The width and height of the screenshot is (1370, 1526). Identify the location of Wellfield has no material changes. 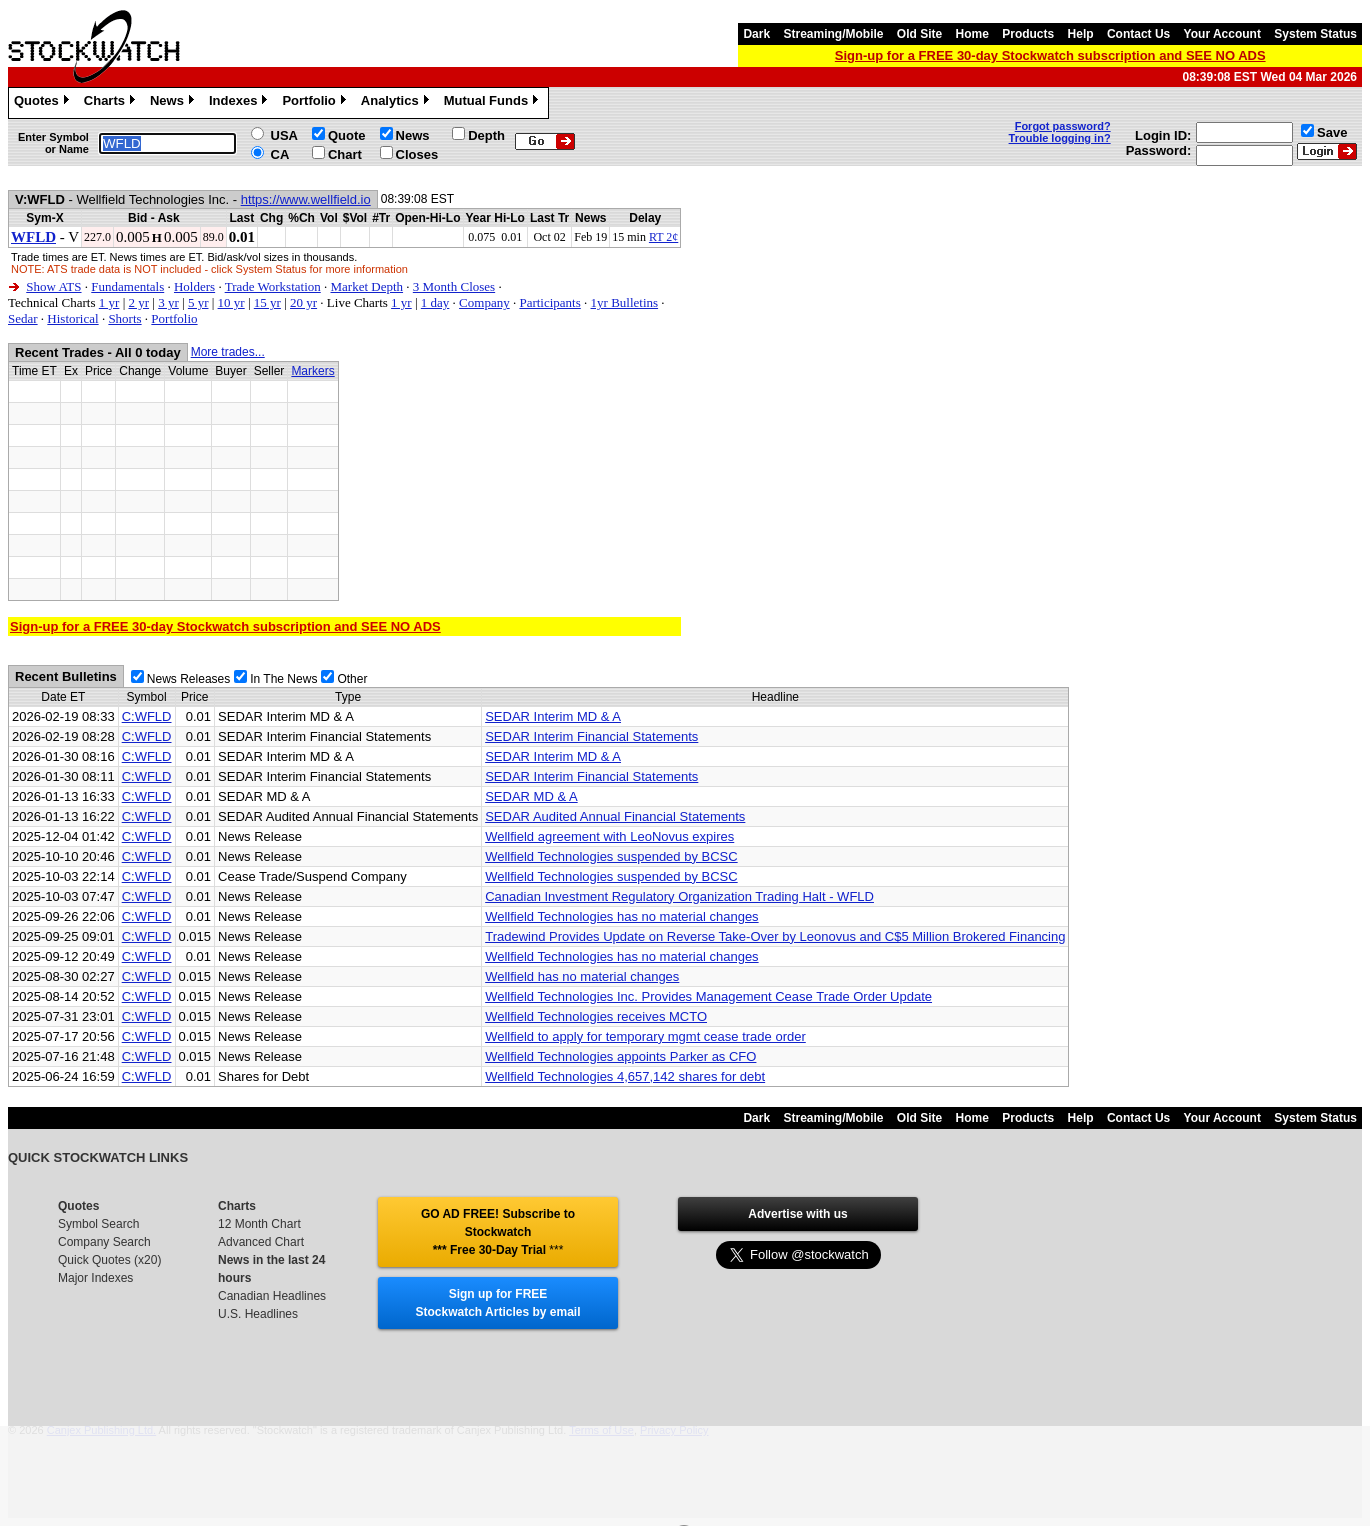
(582, 976).